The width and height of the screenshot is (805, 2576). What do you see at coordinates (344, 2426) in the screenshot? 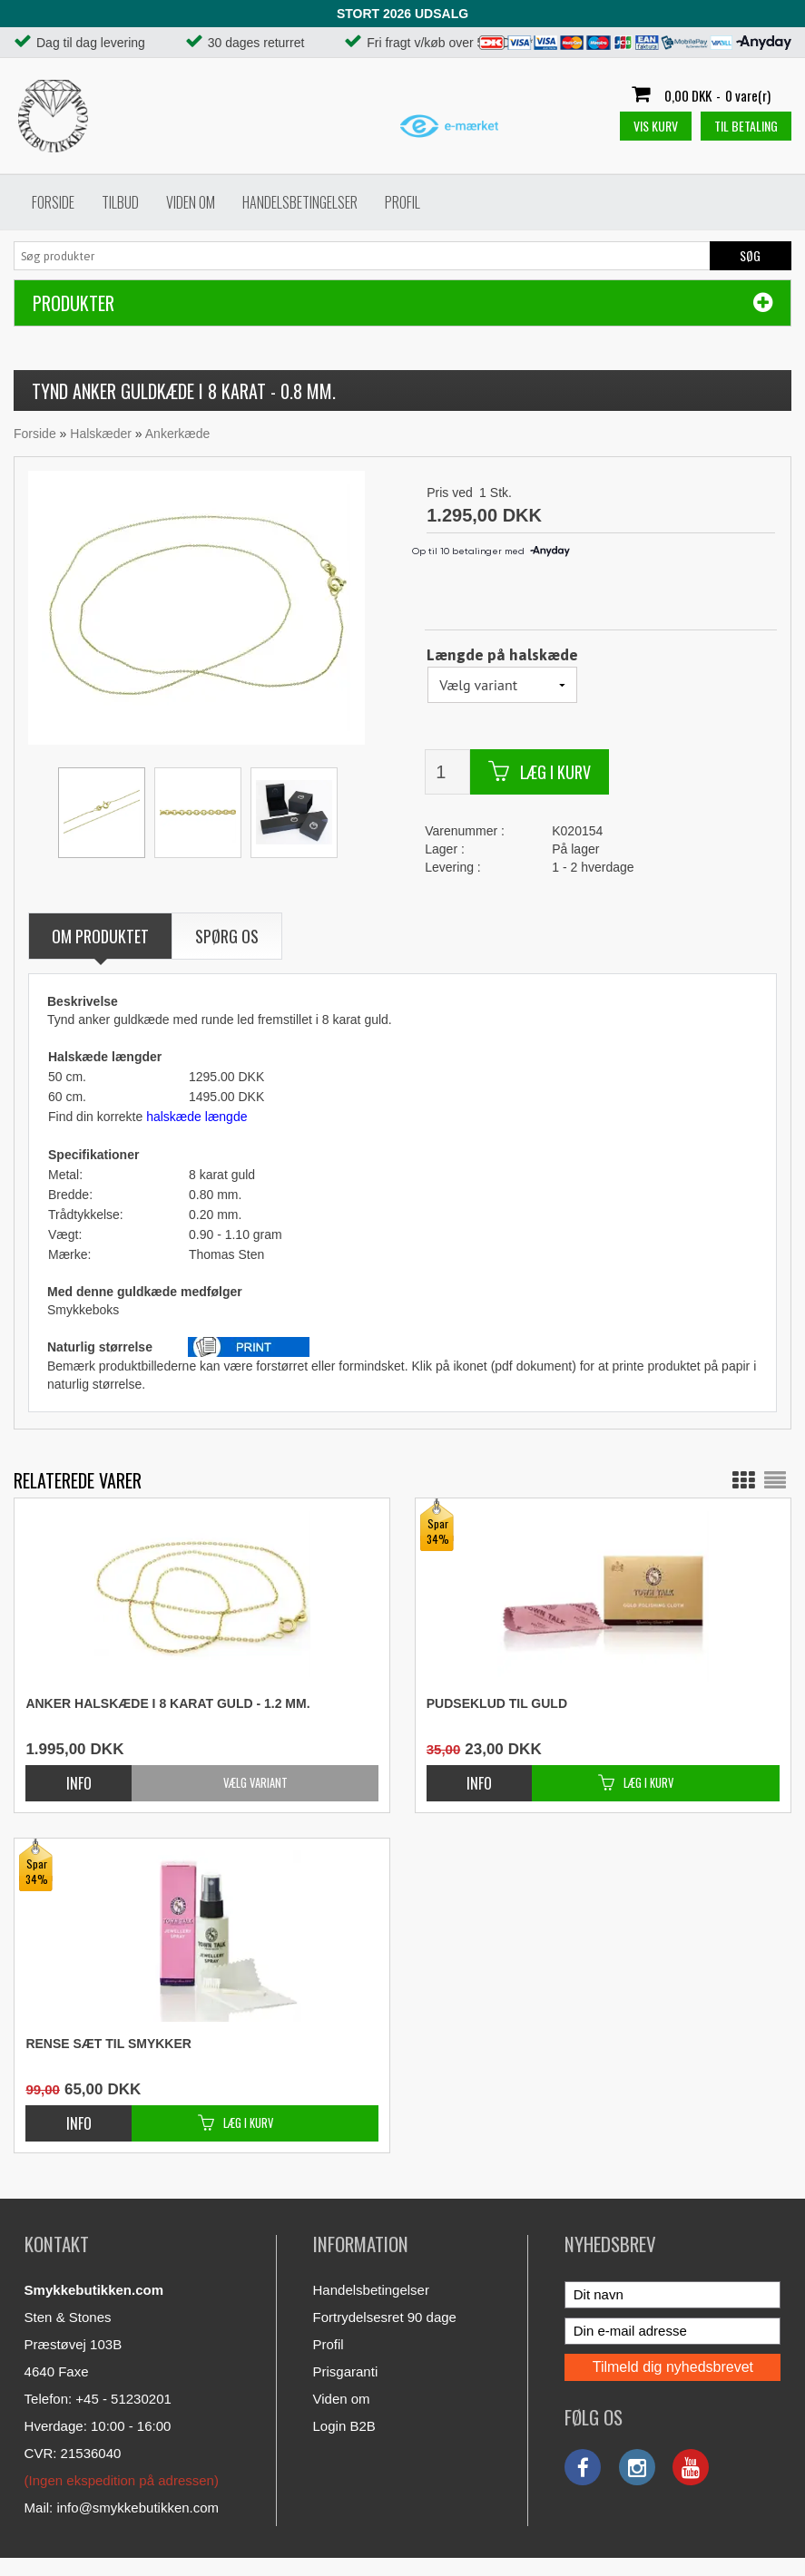
I see `Login B2B` at bounding box center [344, 2426].